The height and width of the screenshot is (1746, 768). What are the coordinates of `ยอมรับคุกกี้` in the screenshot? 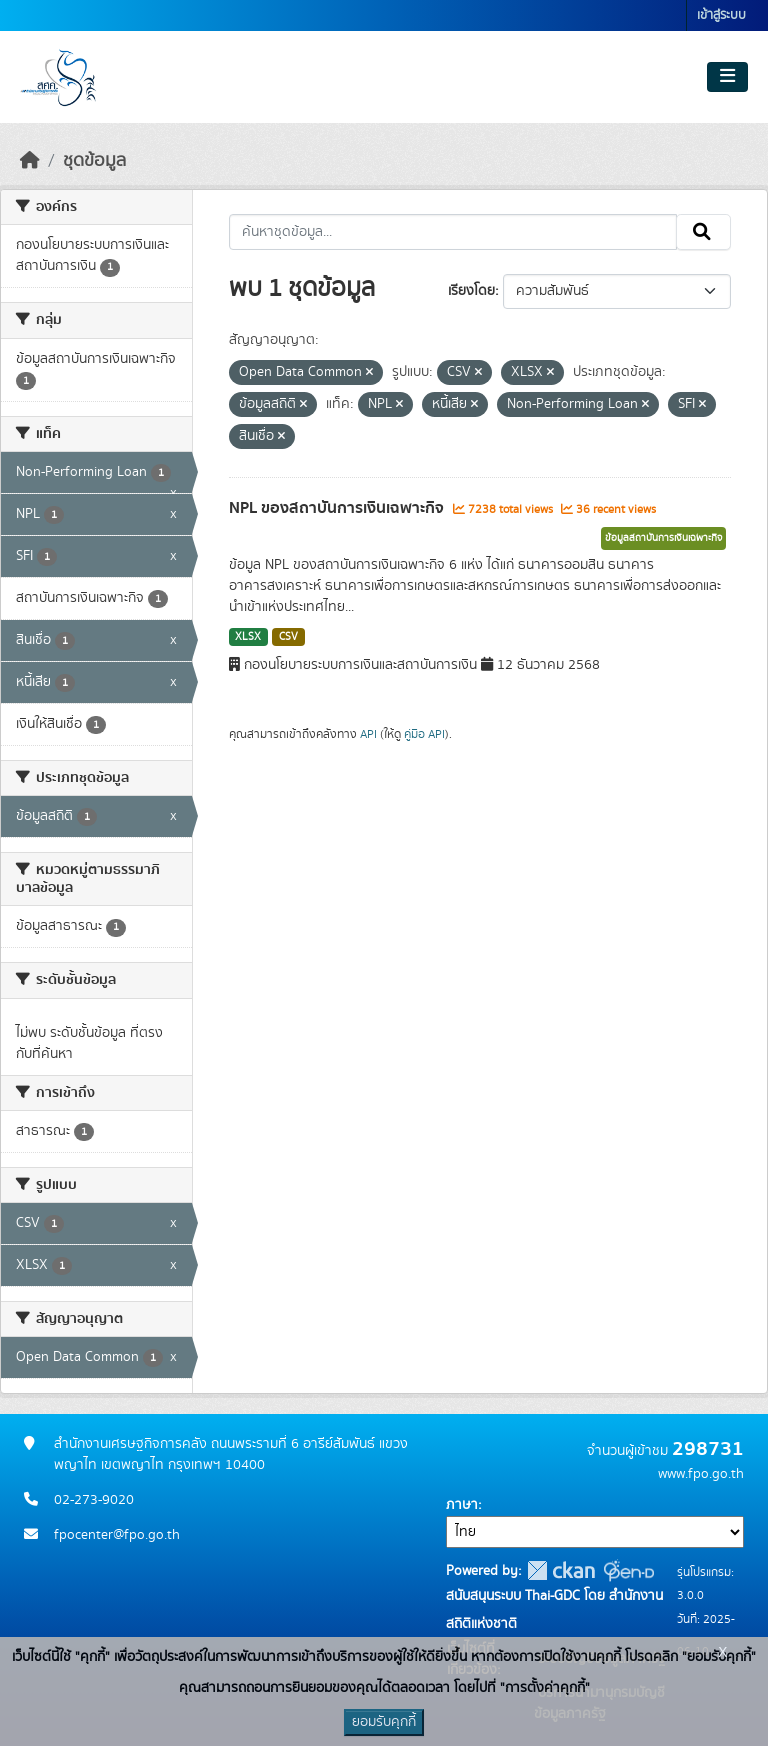 It's located at (384, 1722).